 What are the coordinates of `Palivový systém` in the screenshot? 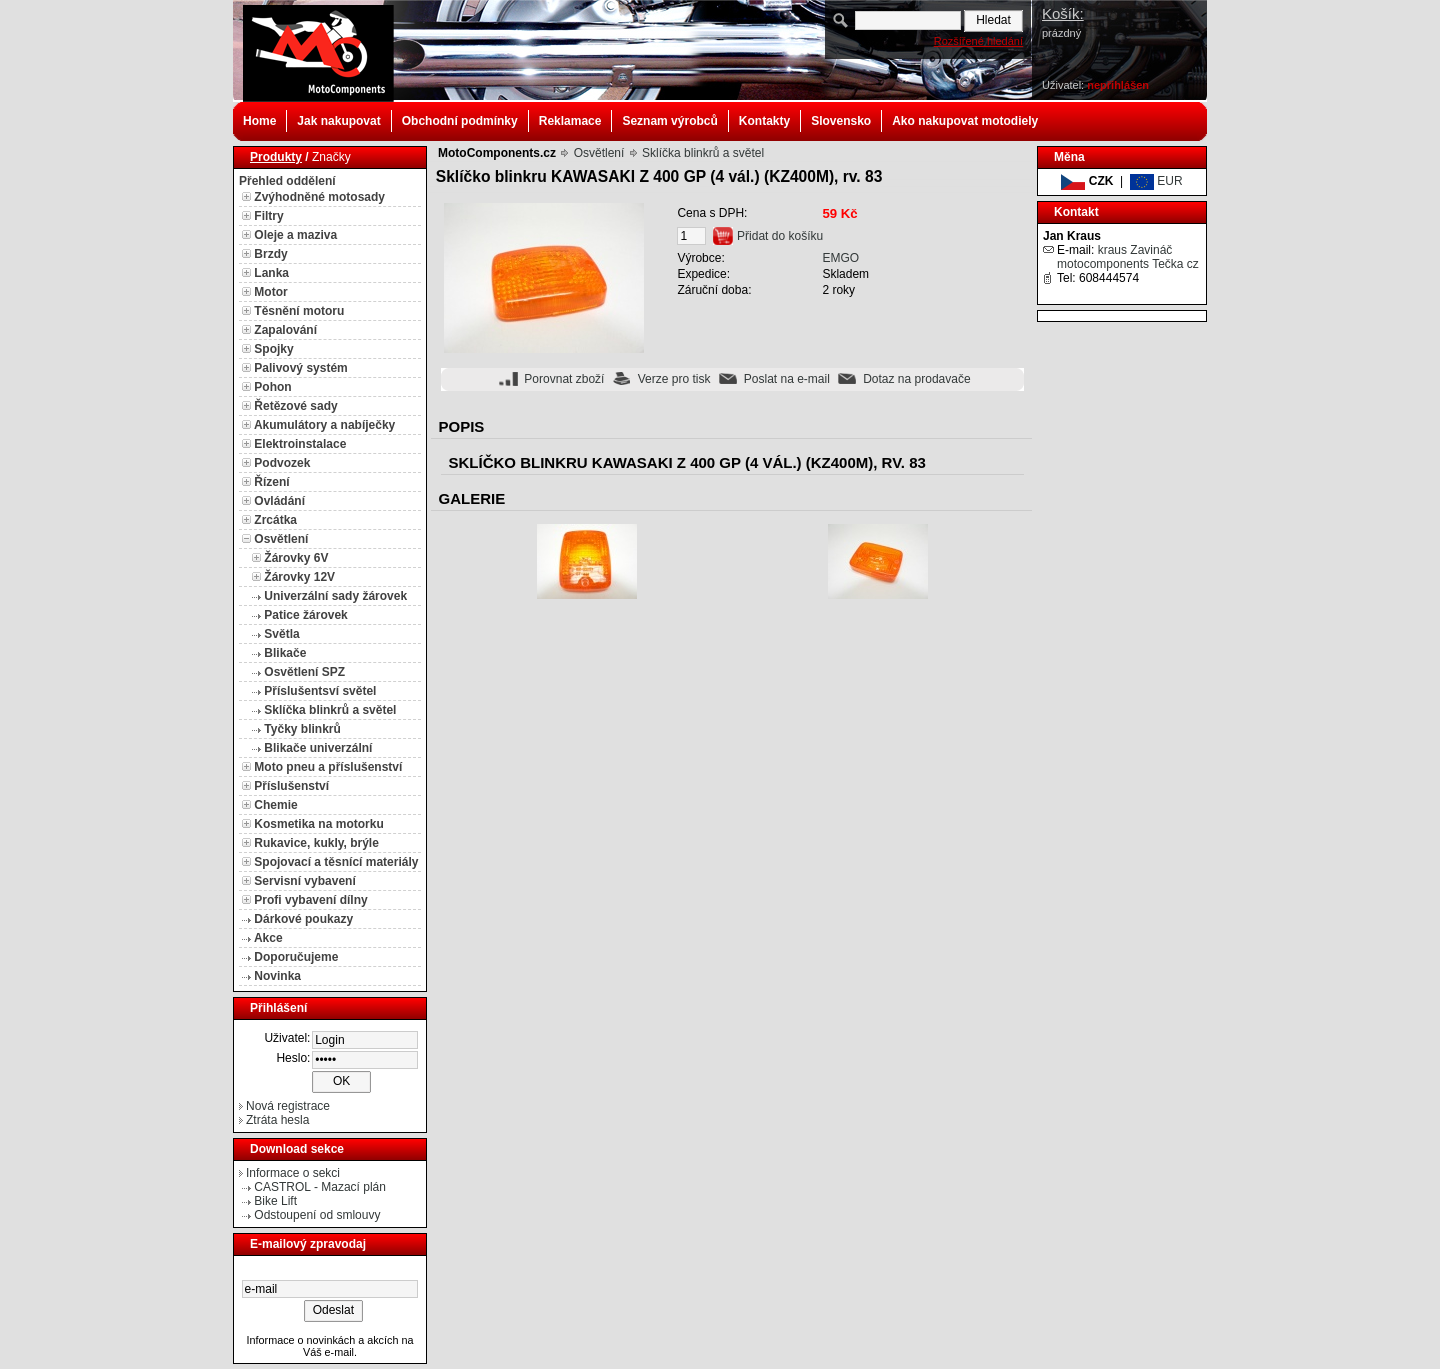 It's located at (300, 368).